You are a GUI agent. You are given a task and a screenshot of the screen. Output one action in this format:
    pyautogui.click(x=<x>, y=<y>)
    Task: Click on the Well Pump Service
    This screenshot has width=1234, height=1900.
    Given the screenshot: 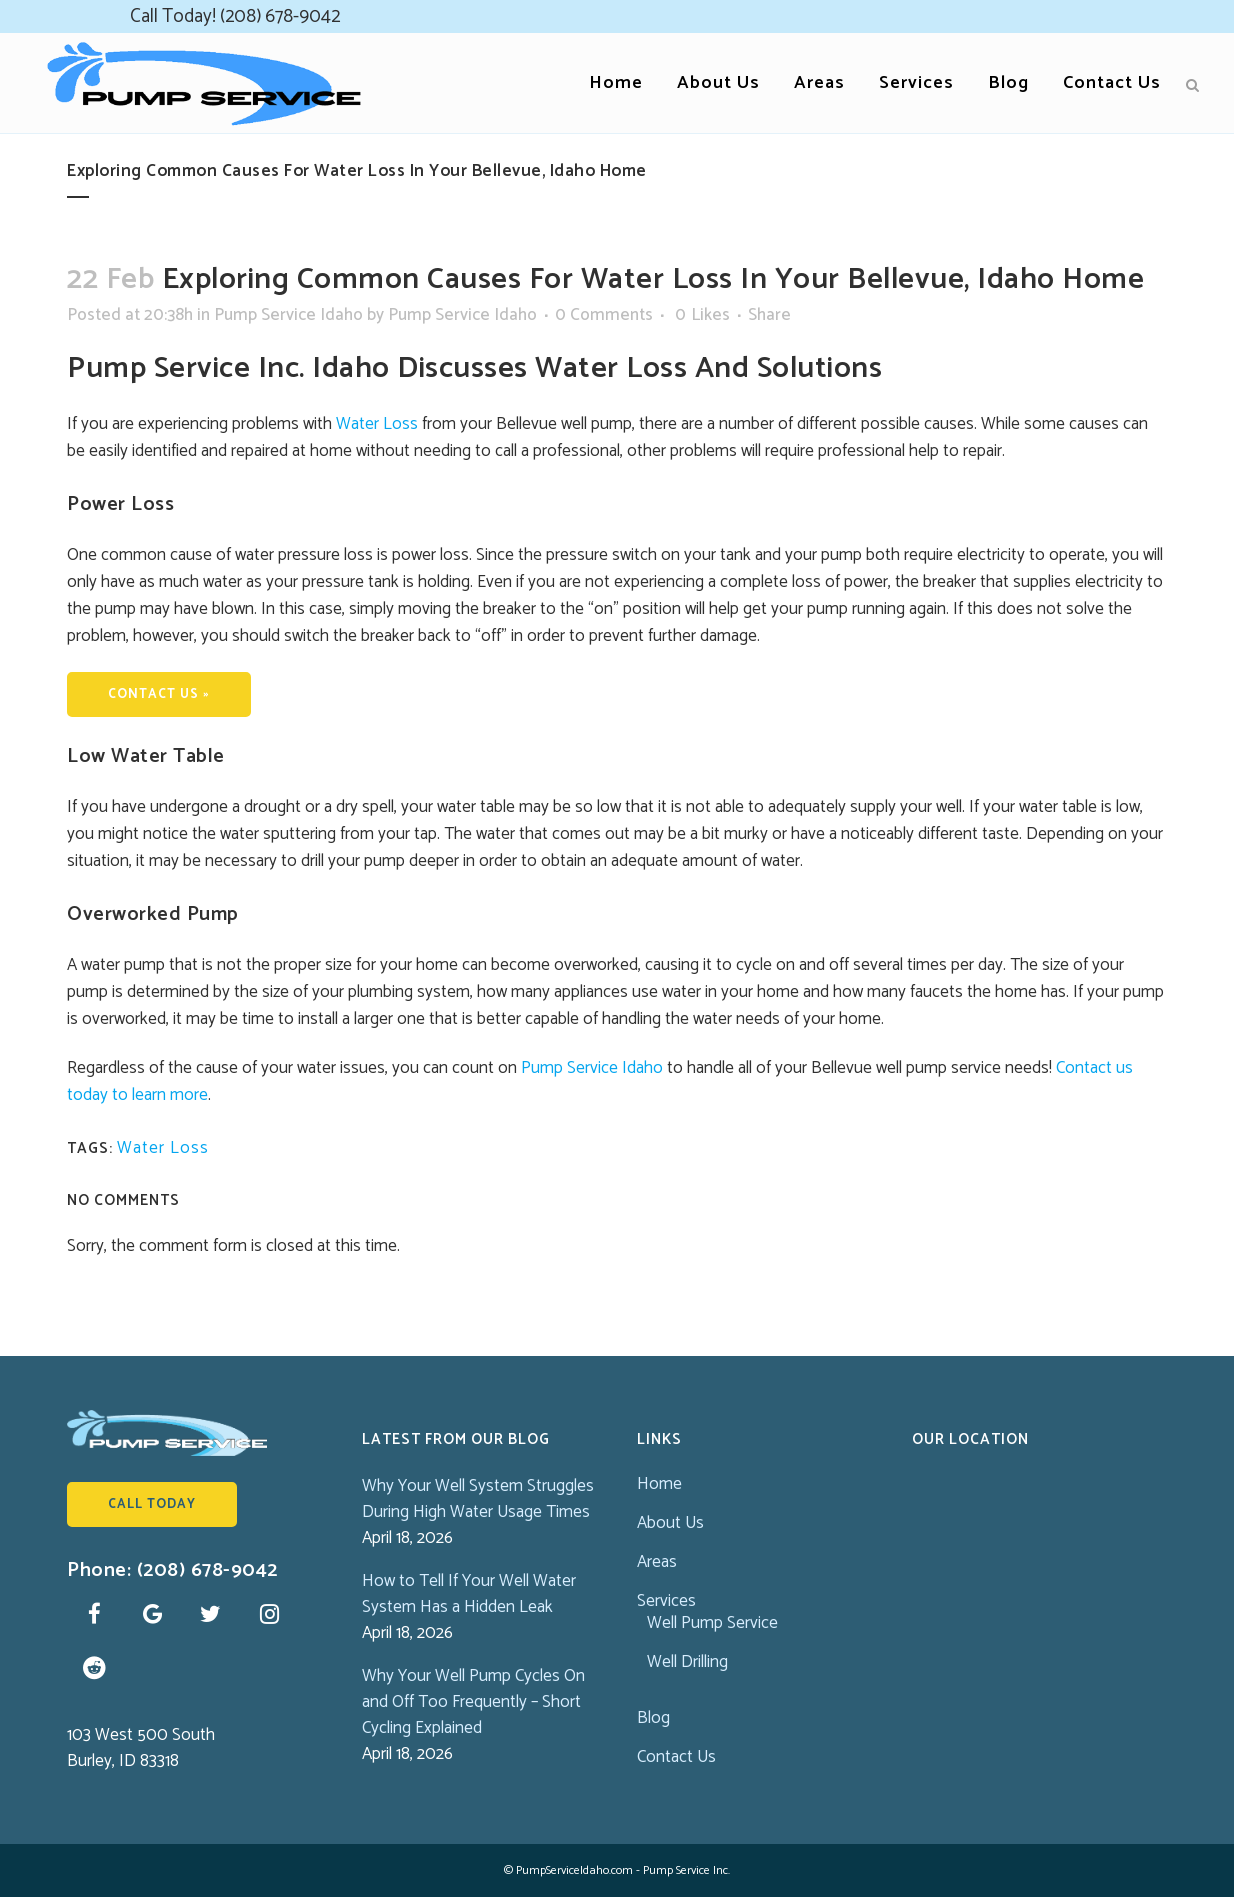 What is the action you would take?
    pyautogui.click(x=712, y=1623)
    